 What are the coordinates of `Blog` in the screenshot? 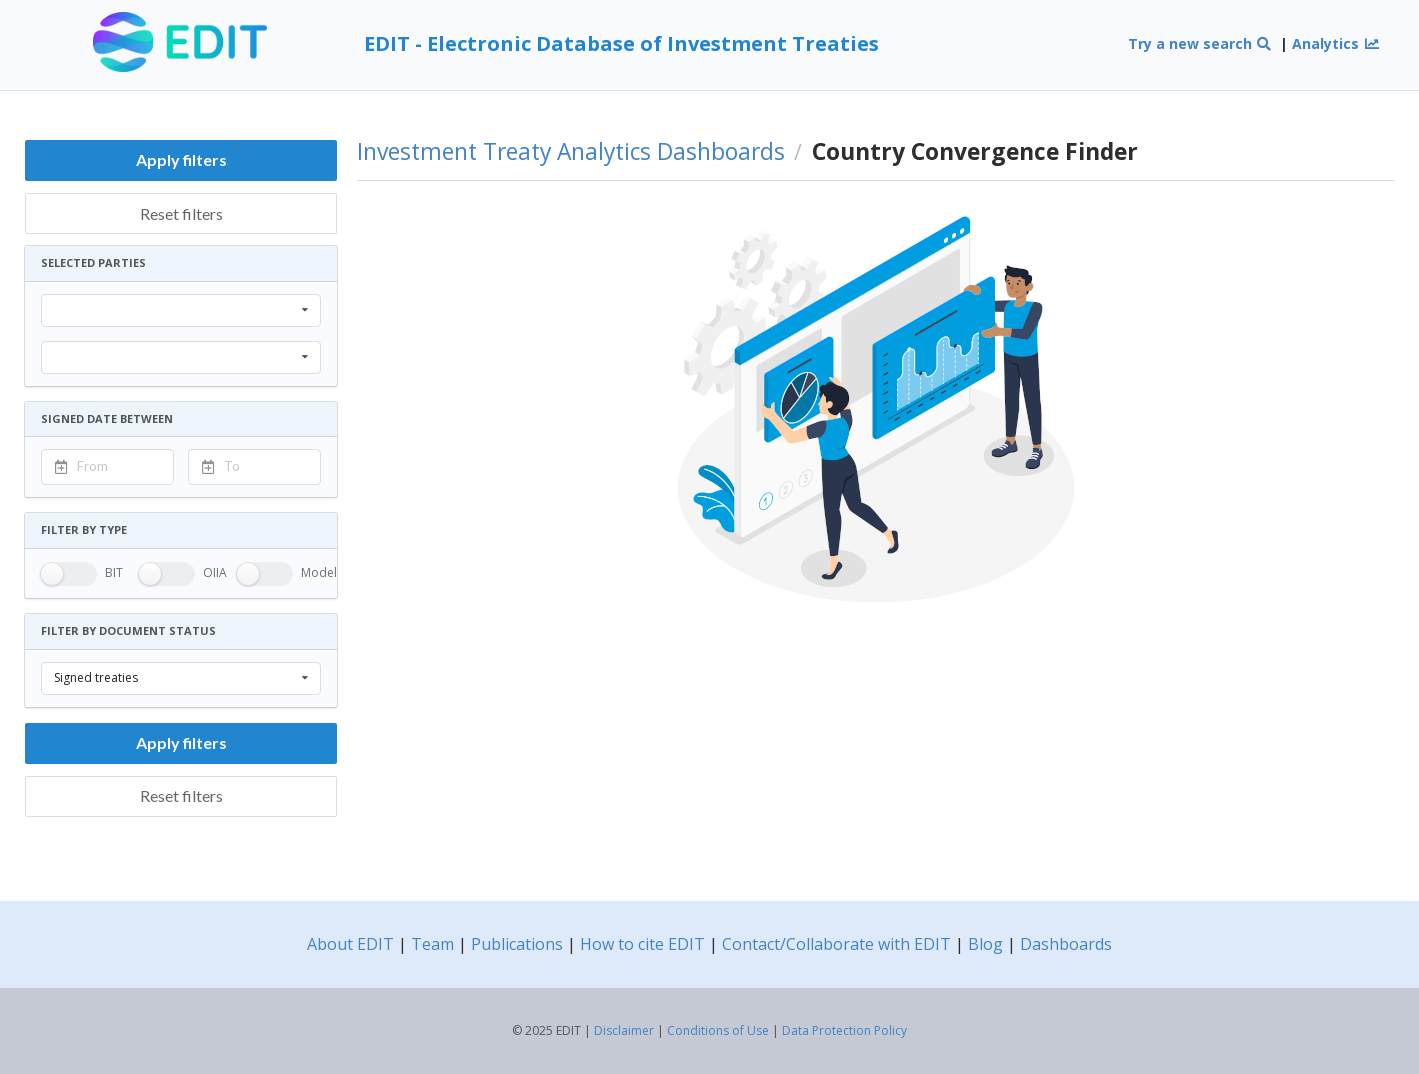 It's located at (985, 944).